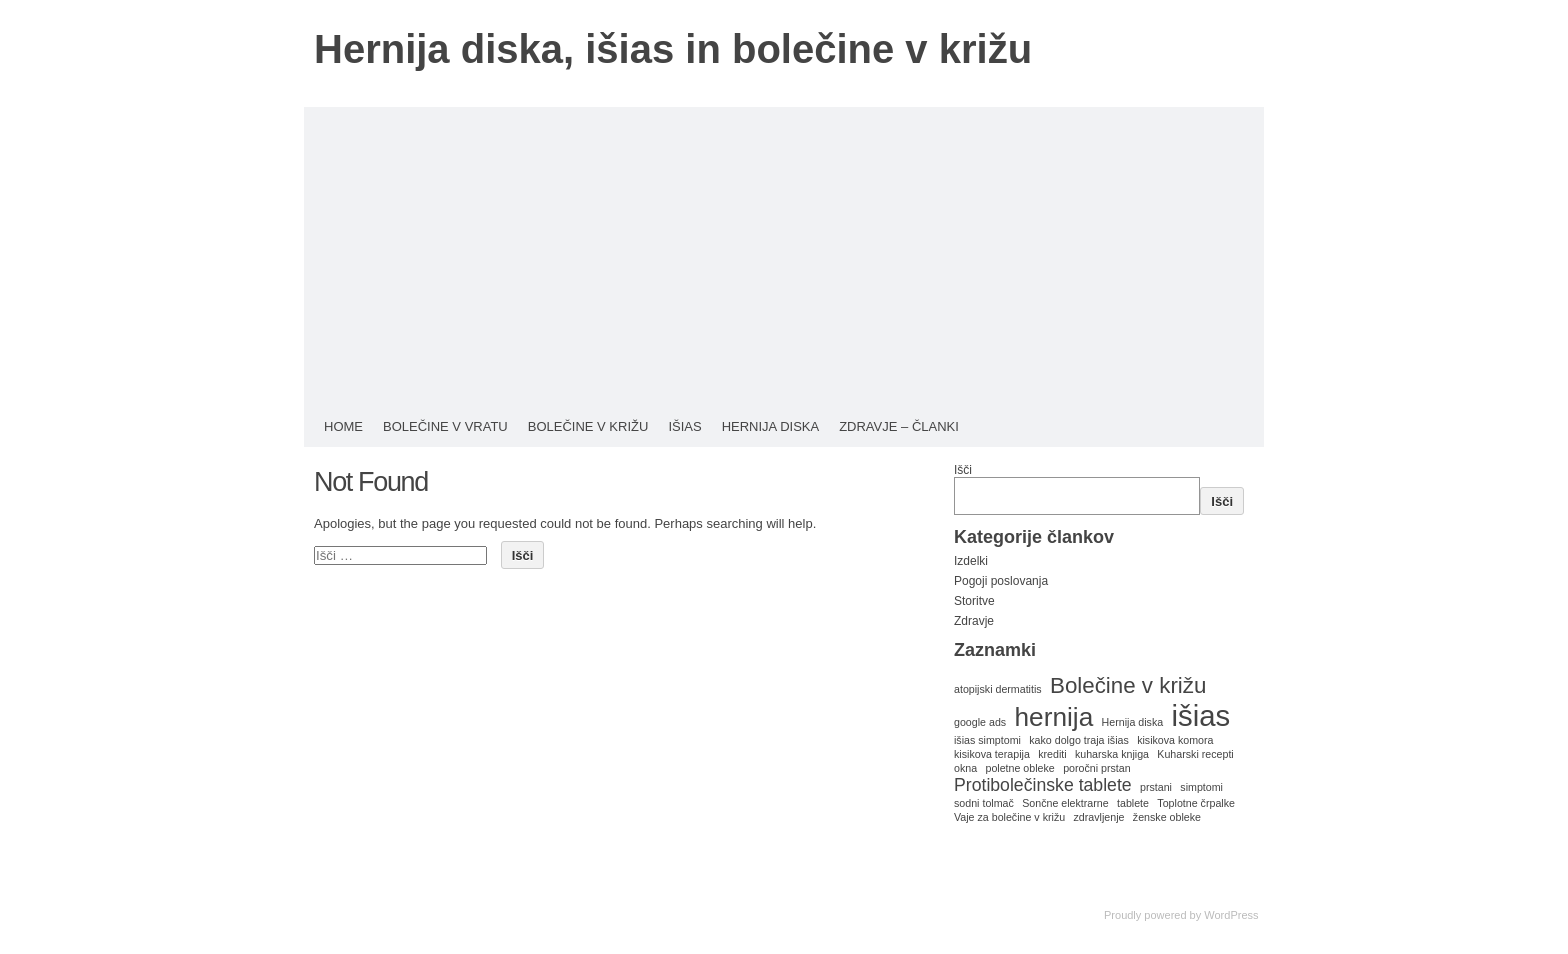 The width and height of the screenshot is (1568, 954). I want to click on Kuharski recepti [Kuharski recepti (1 predmet)], so click(1195, 754).